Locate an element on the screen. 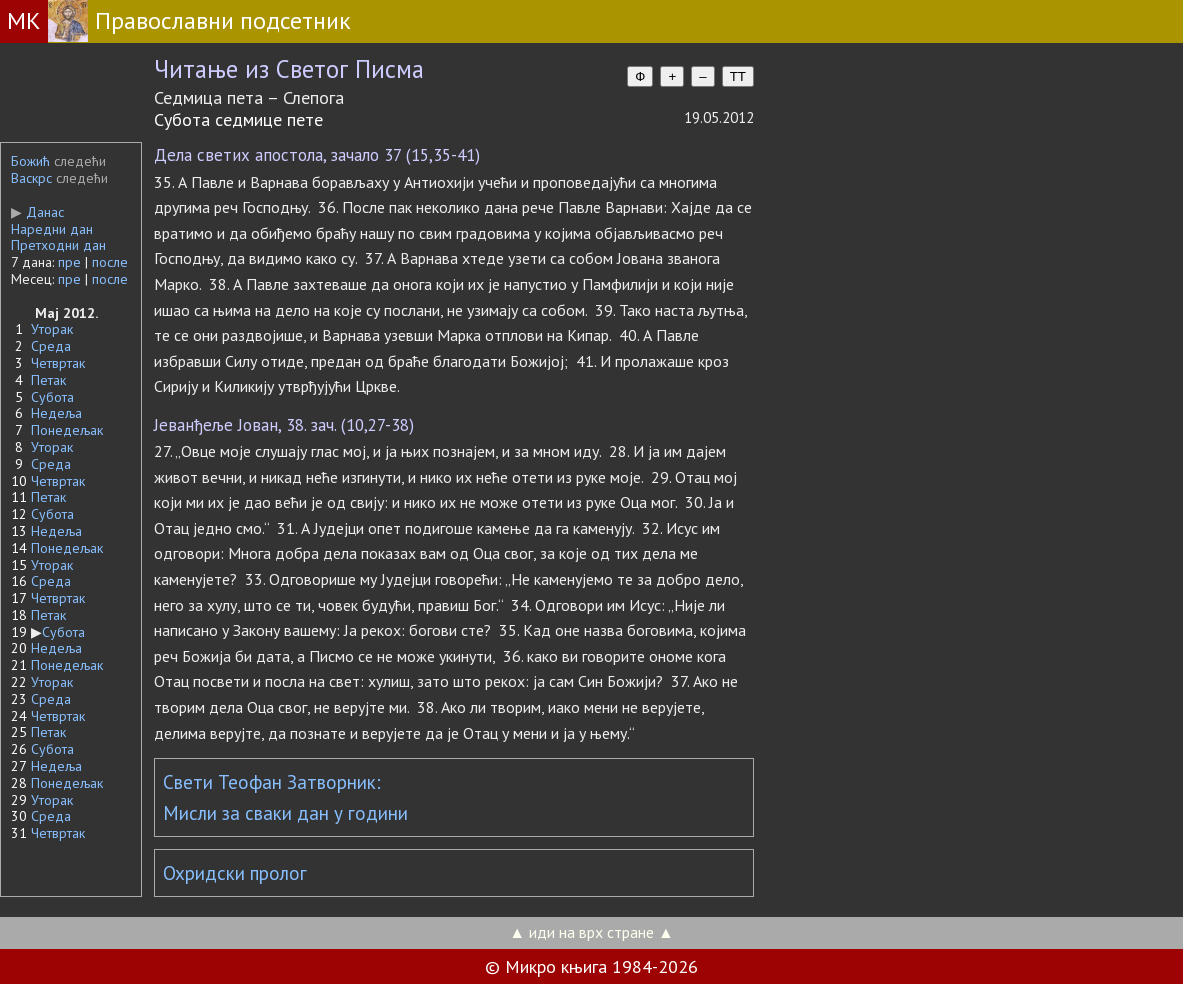  Охридски пролог is located at coordinates (235, 873).